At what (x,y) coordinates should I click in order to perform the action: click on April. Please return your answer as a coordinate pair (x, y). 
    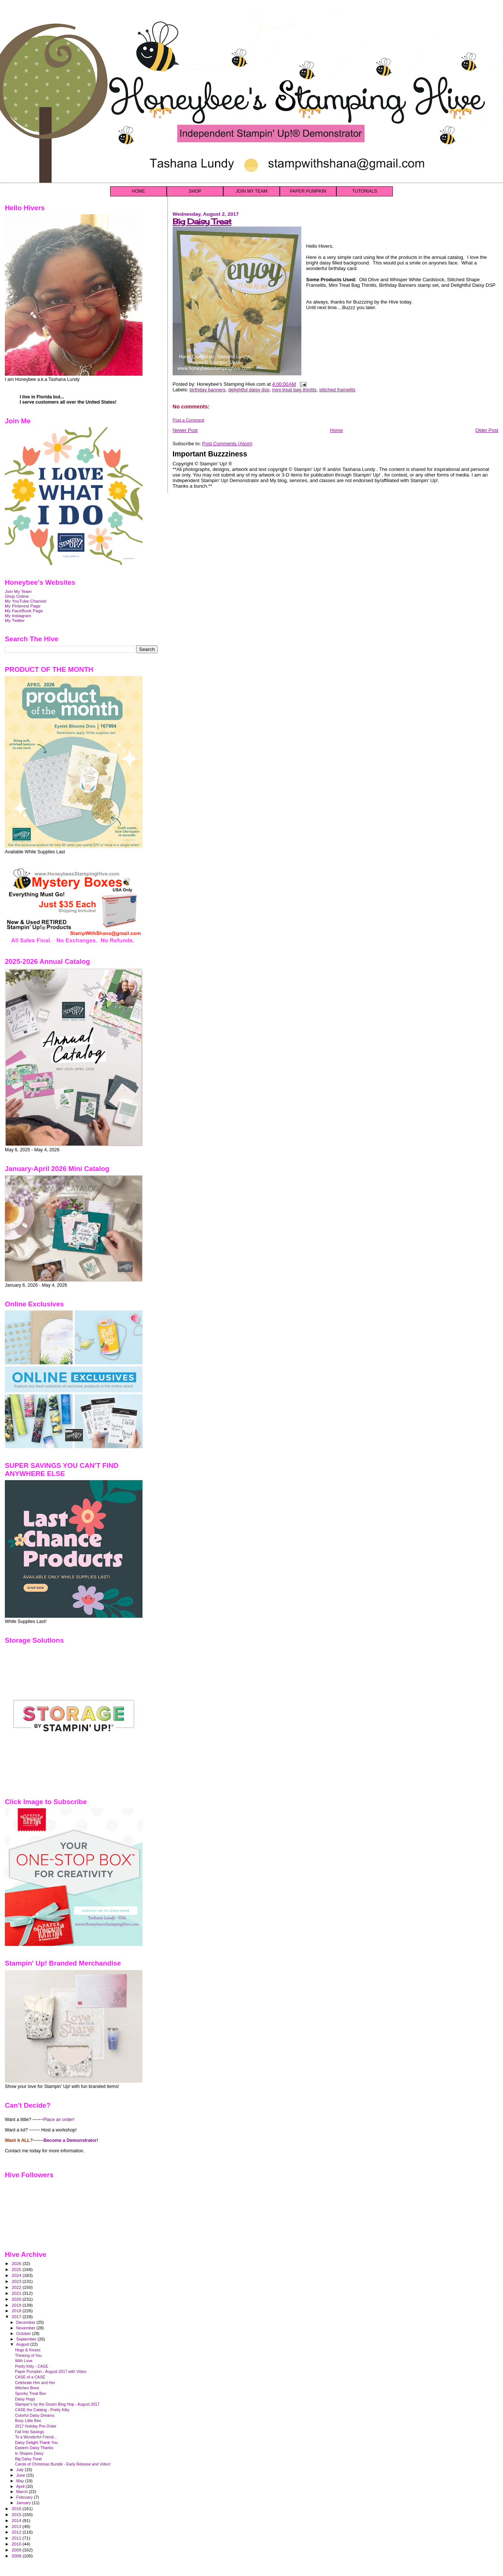
    Looking at the image, I should click on (21, 2486).